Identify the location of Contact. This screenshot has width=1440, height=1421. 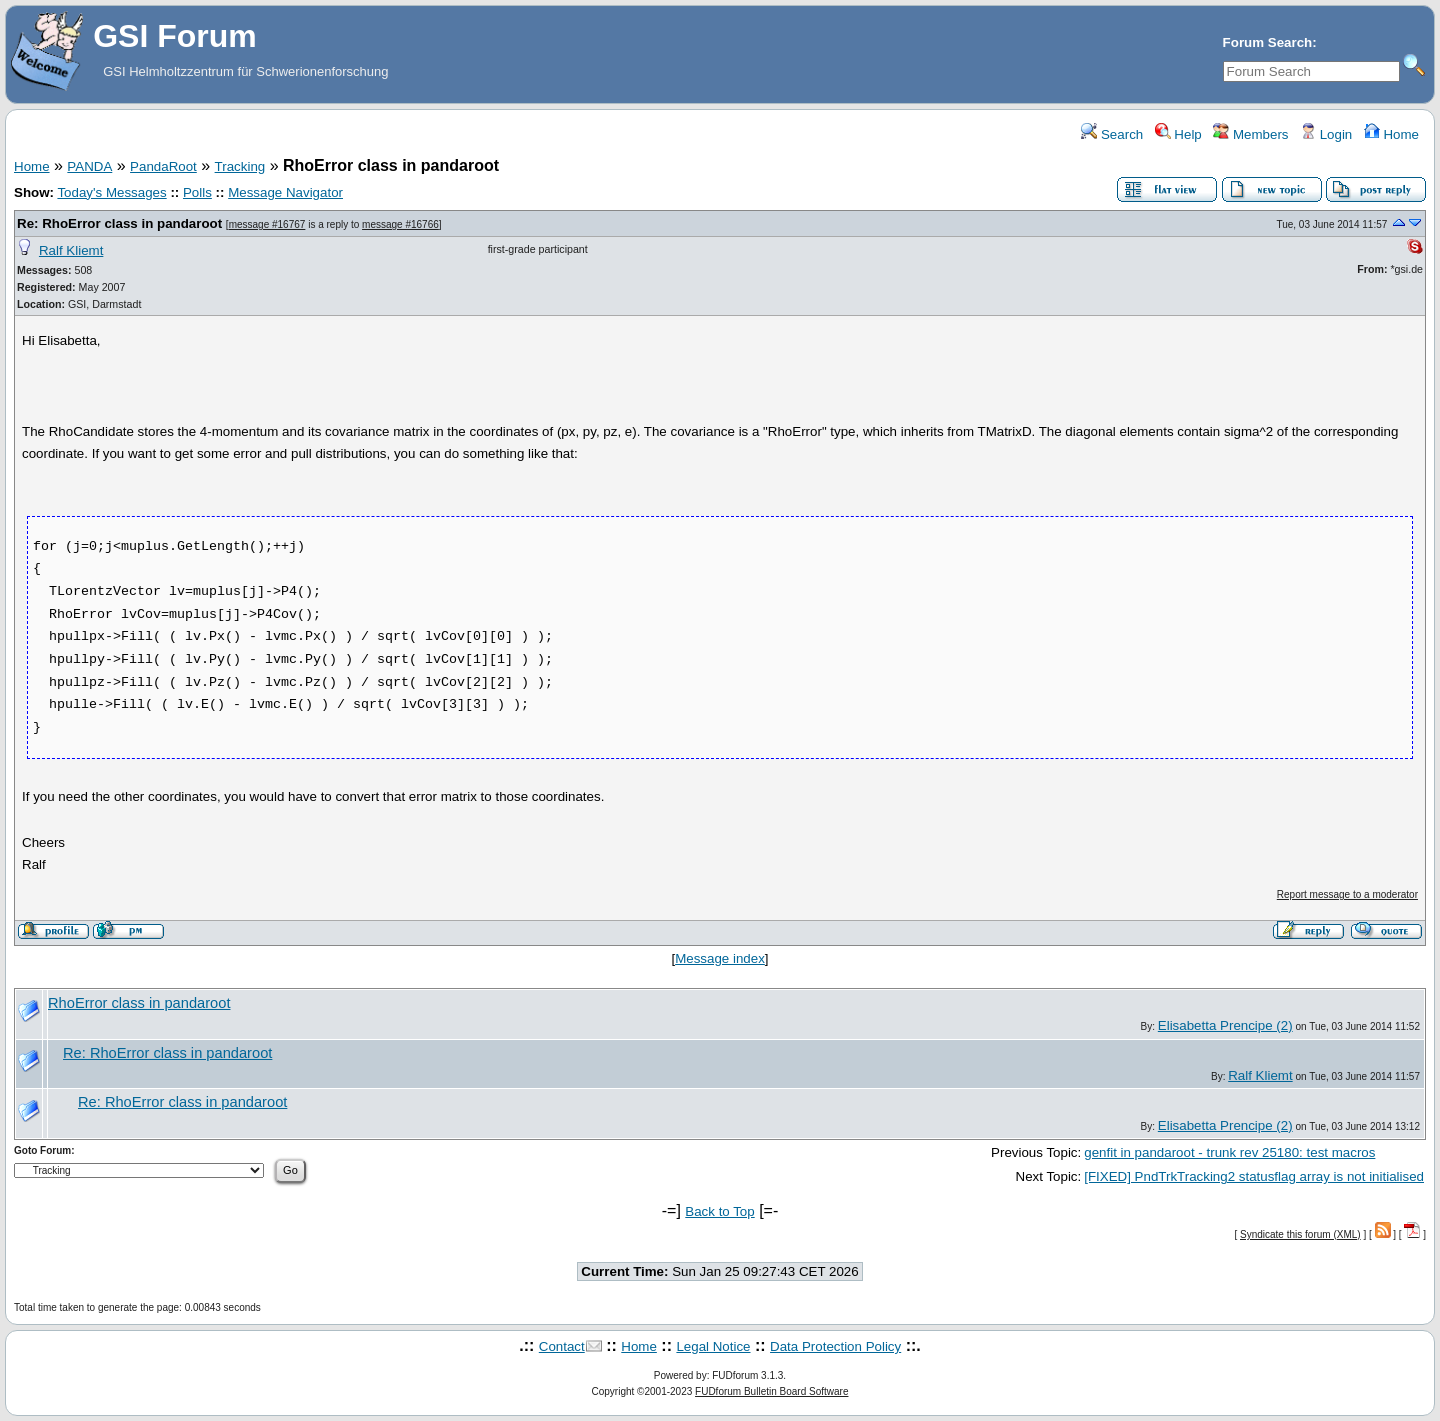
(562, 1346).